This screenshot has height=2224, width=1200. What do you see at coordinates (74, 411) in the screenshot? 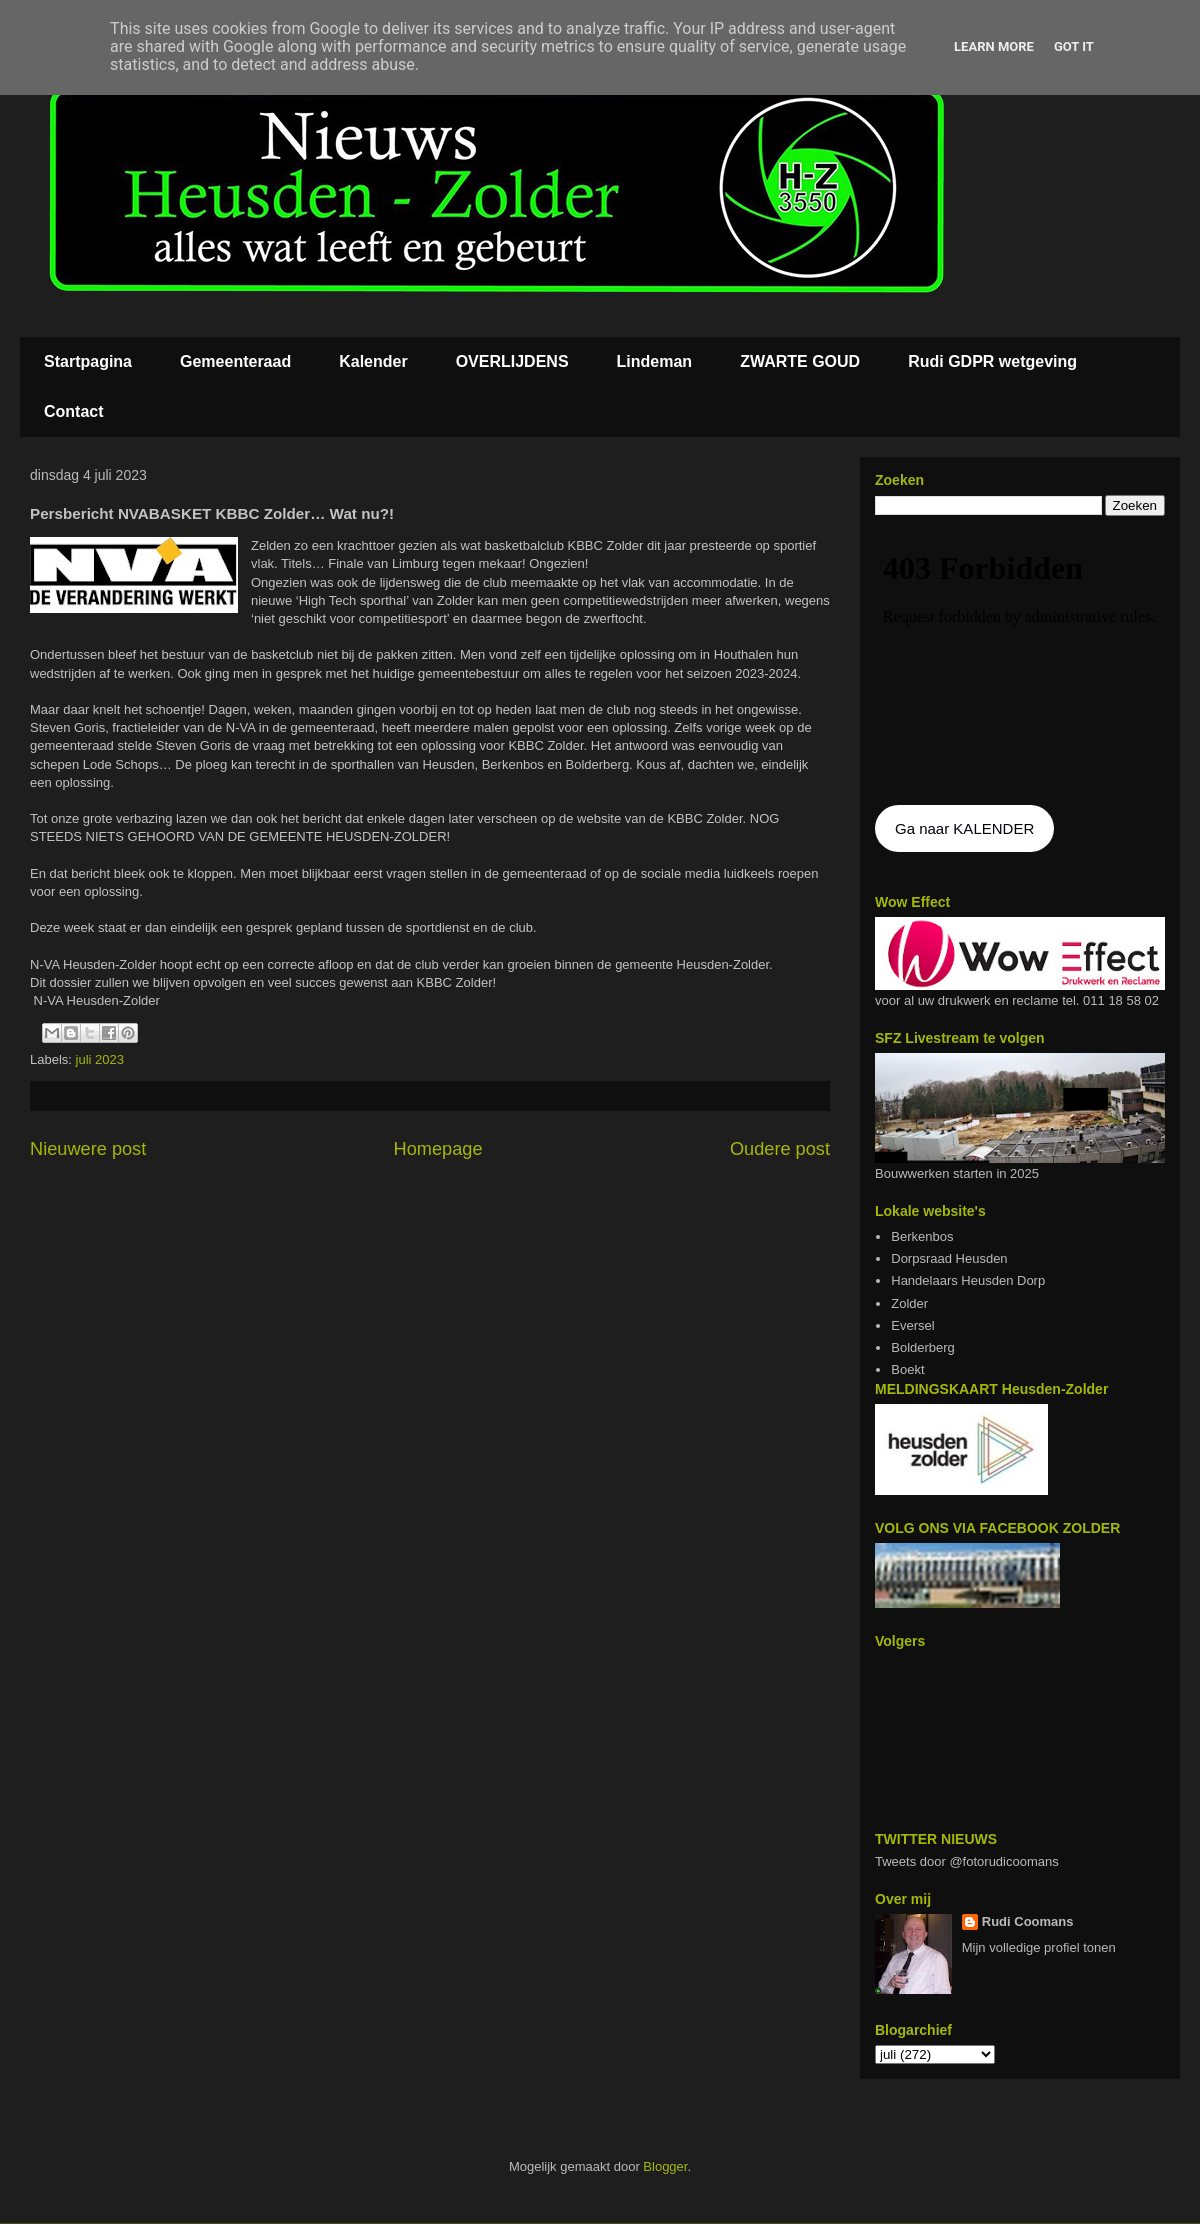
I see `Contact` at bounding box center [74, 411].